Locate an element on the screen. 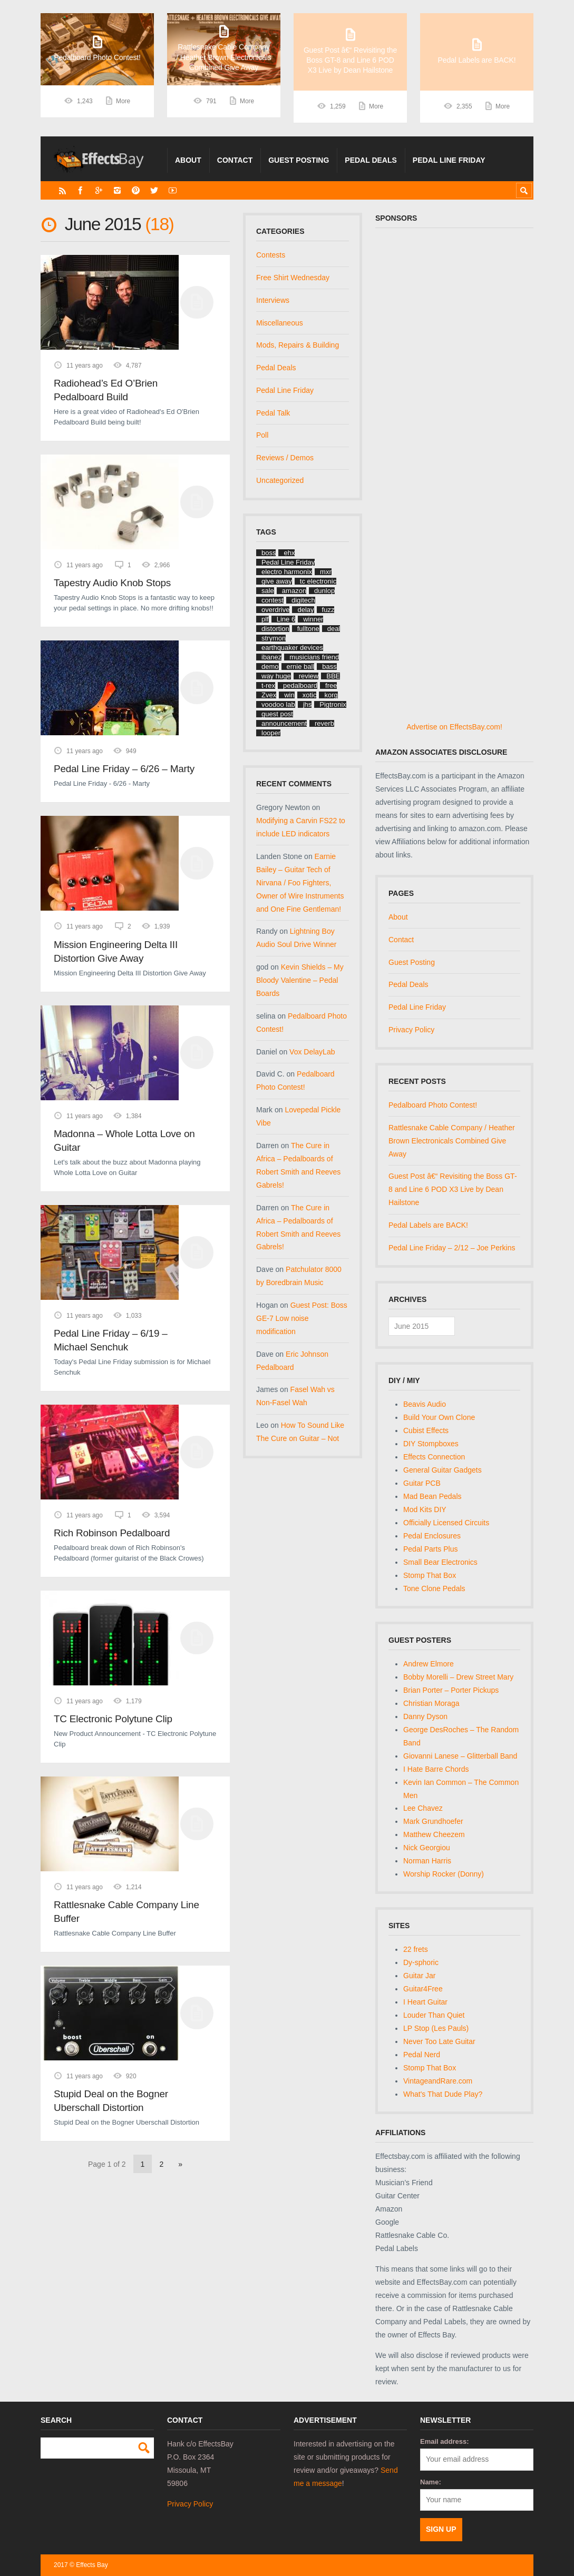 This screenshot has width=574, height=2576. winner is located at coordinates (313, 619).